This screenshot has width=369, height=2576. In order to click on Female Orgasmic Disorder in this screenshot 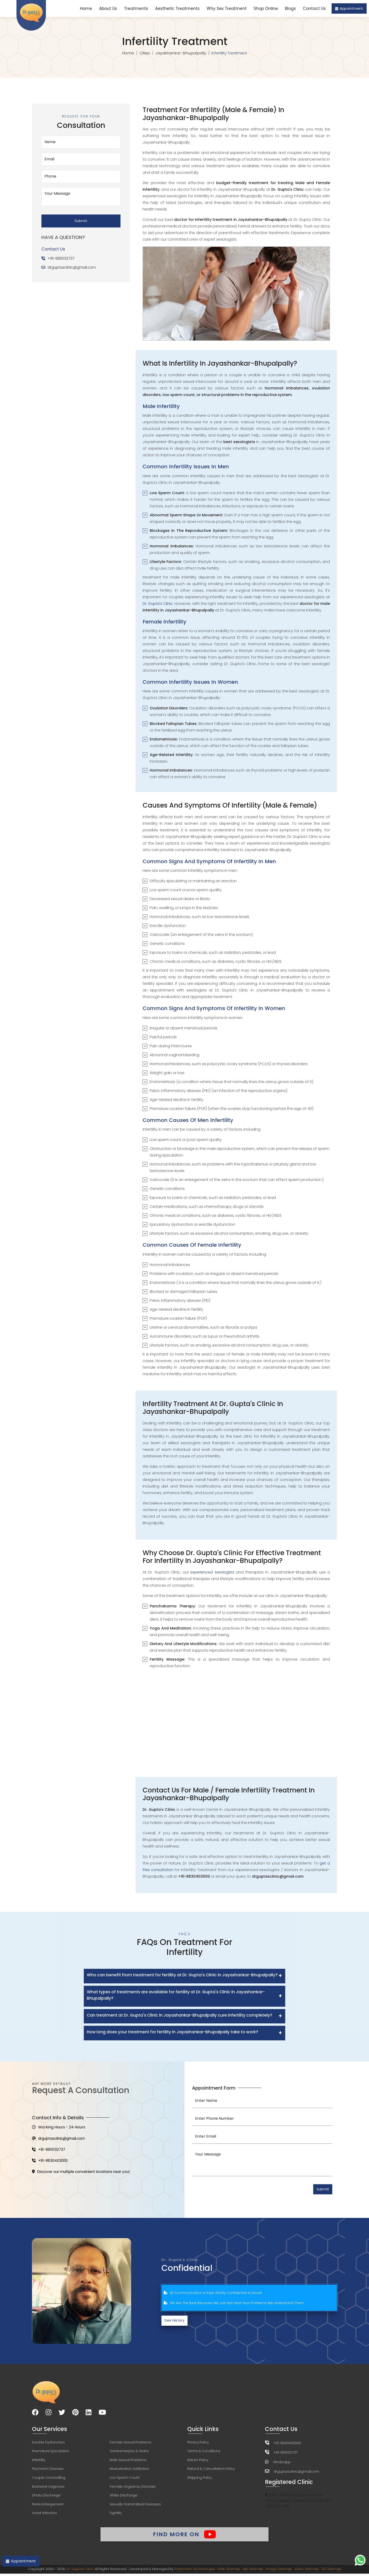, I will do `click(133, 2488)`.